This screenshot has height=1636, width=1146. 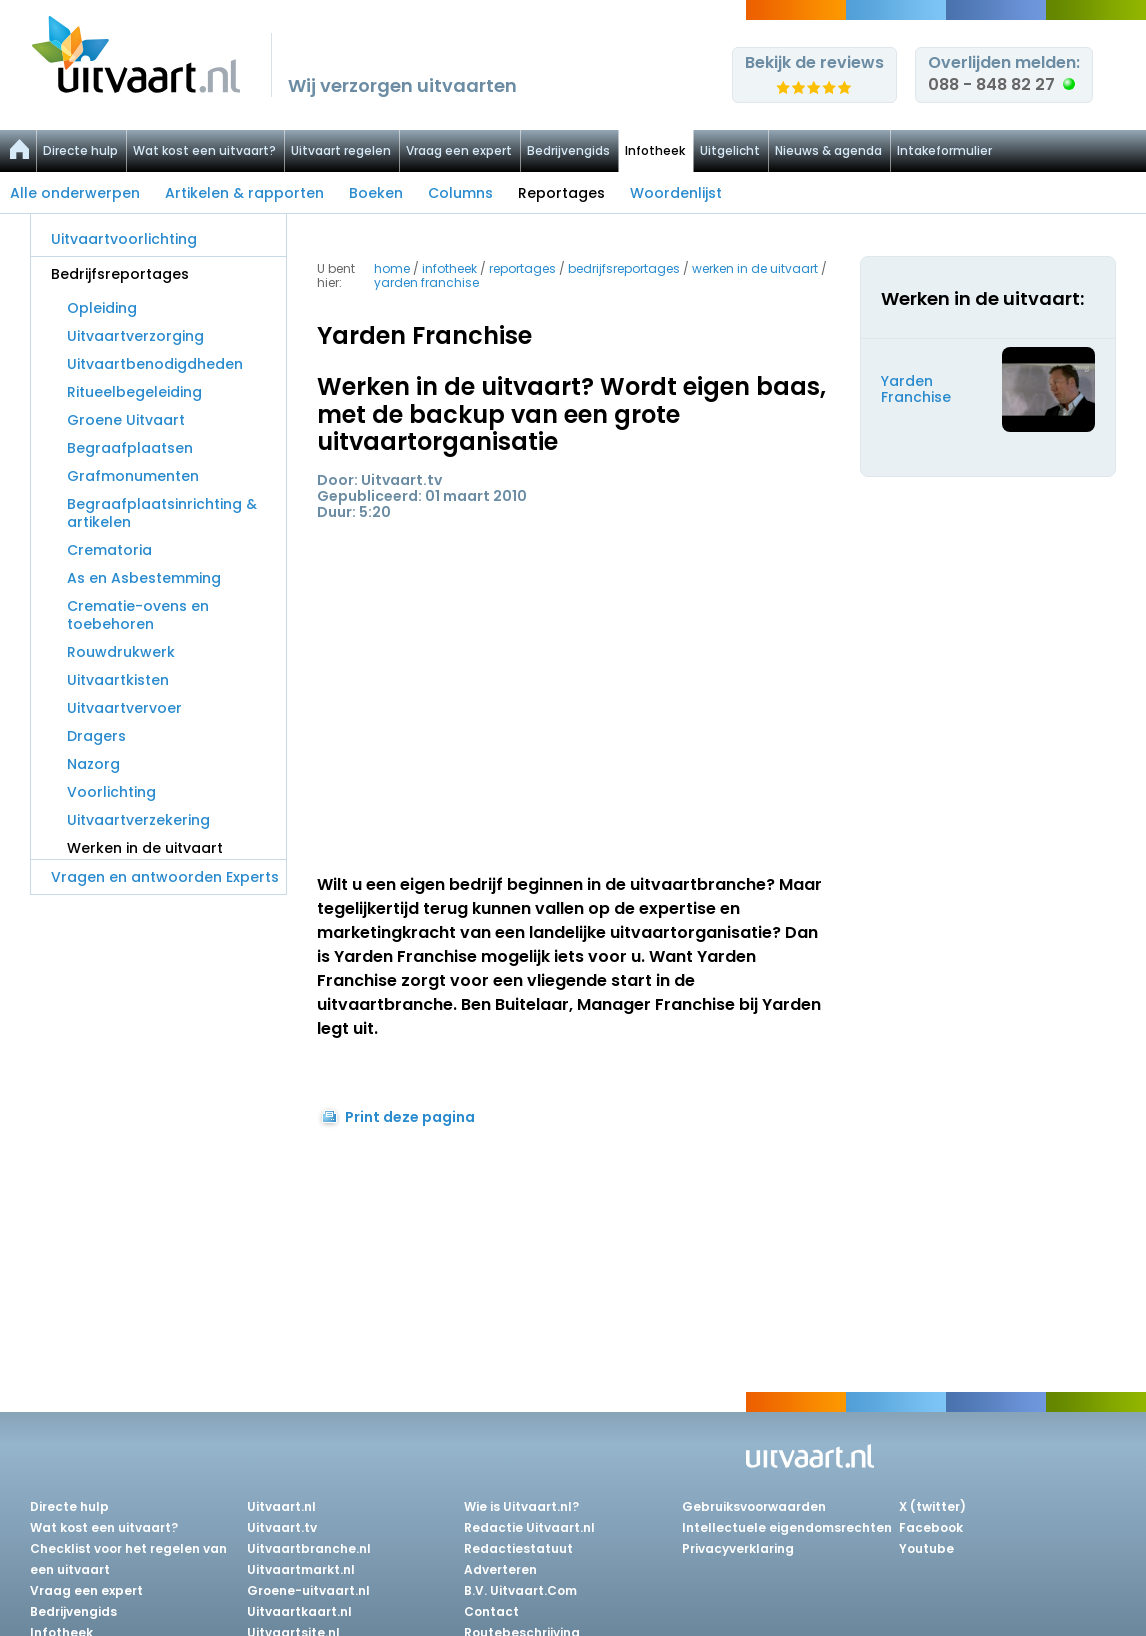 What do you see at coordinates (655, 150) in the screenshot?
I see `Infotheek` at bounding box center [655, 150].